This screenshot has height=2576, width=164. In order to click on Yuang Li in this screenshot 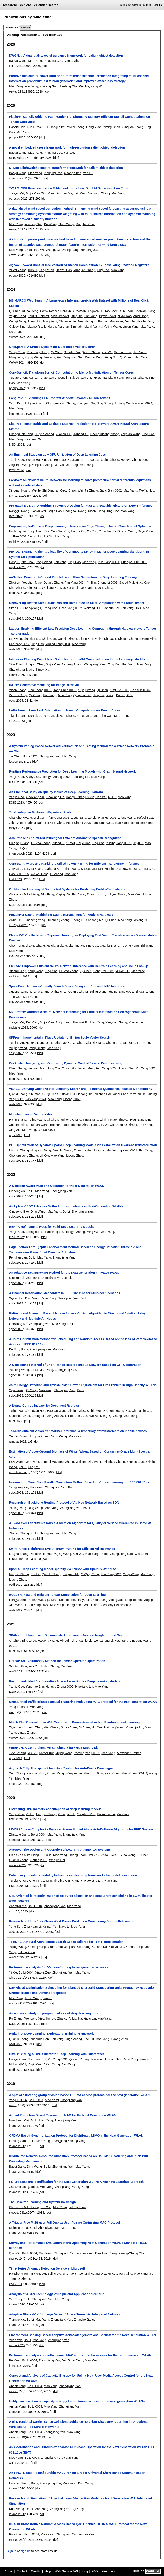, I will do `click(58, 843)`.